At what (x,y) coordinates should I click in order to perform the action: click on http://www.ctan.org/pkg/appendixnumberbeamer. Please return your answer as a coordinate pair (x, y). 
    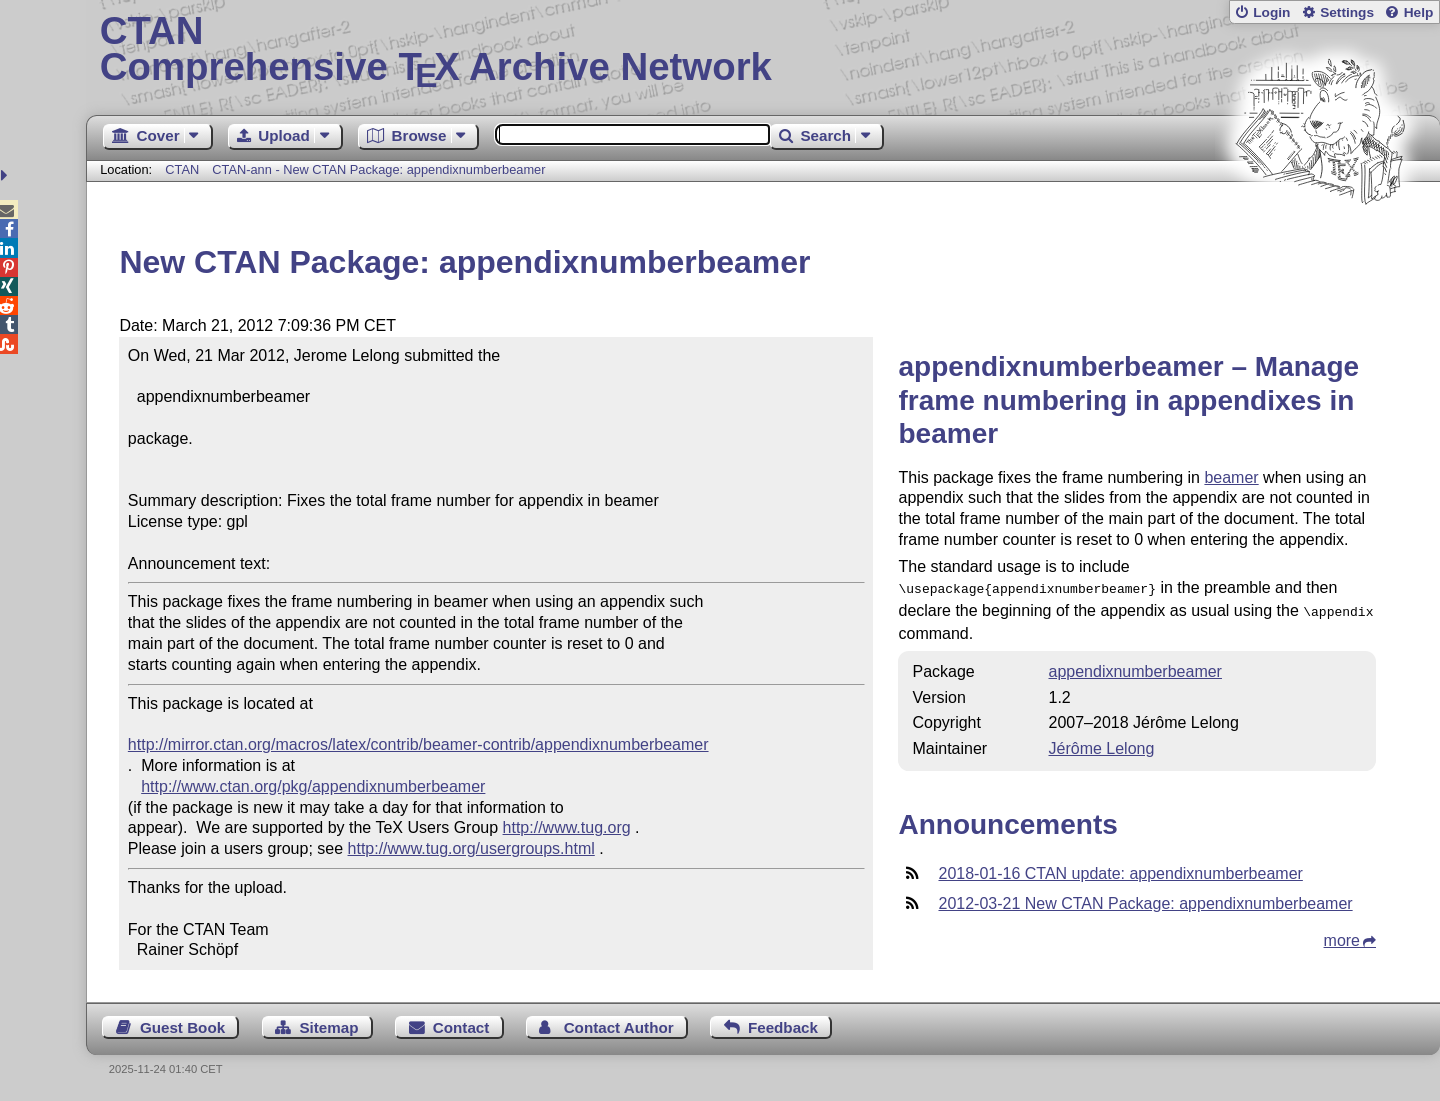
    Looking at the image, I should click on (313, 786).